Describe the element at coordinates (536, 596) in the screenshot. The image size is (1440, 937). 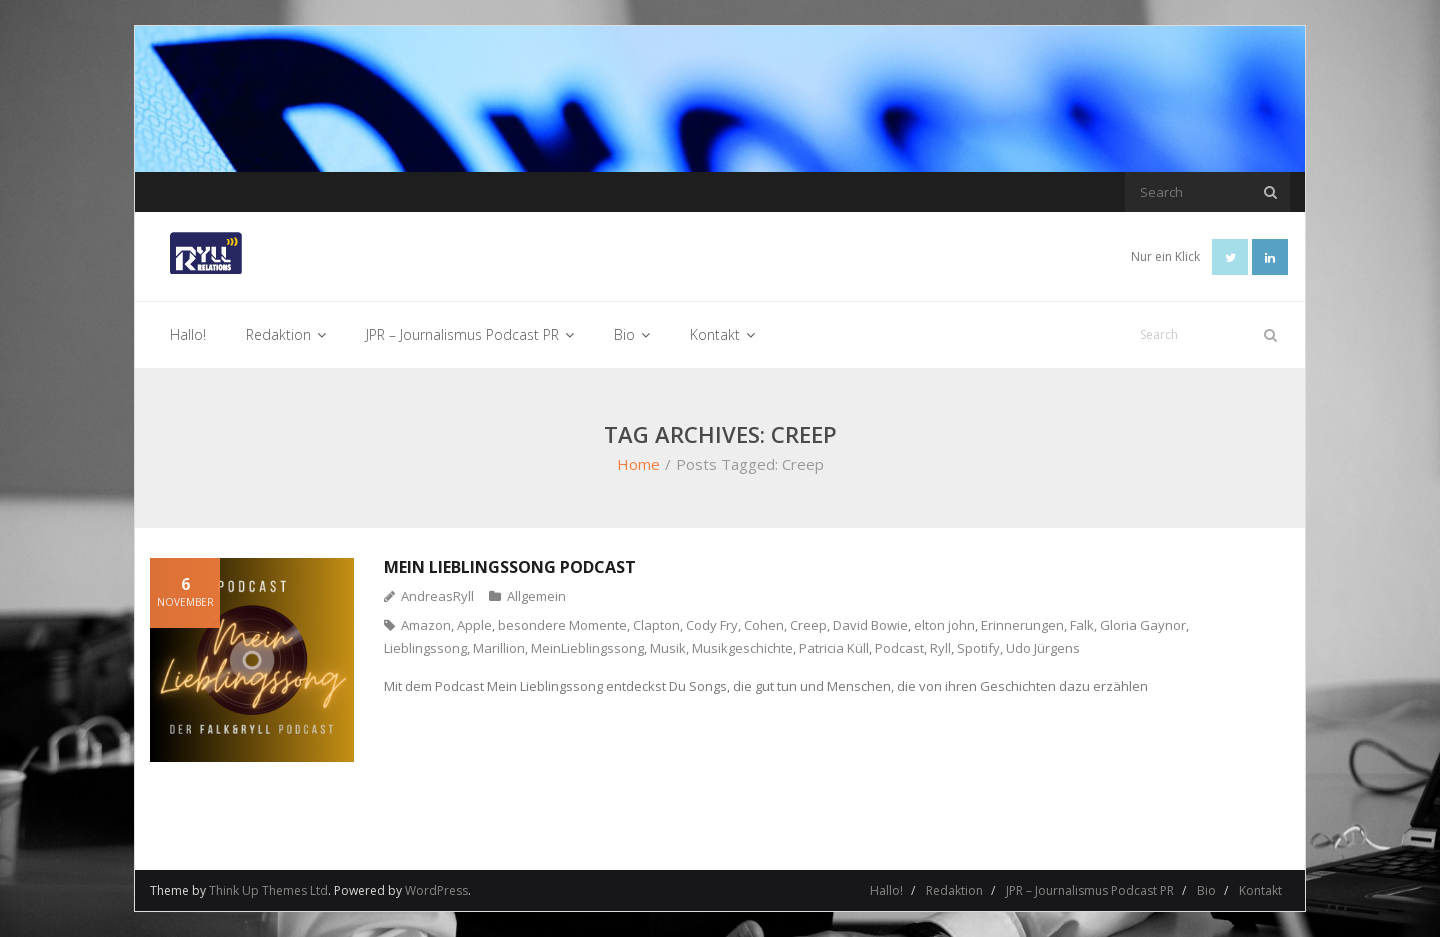
I see `Allgemein` at that location.